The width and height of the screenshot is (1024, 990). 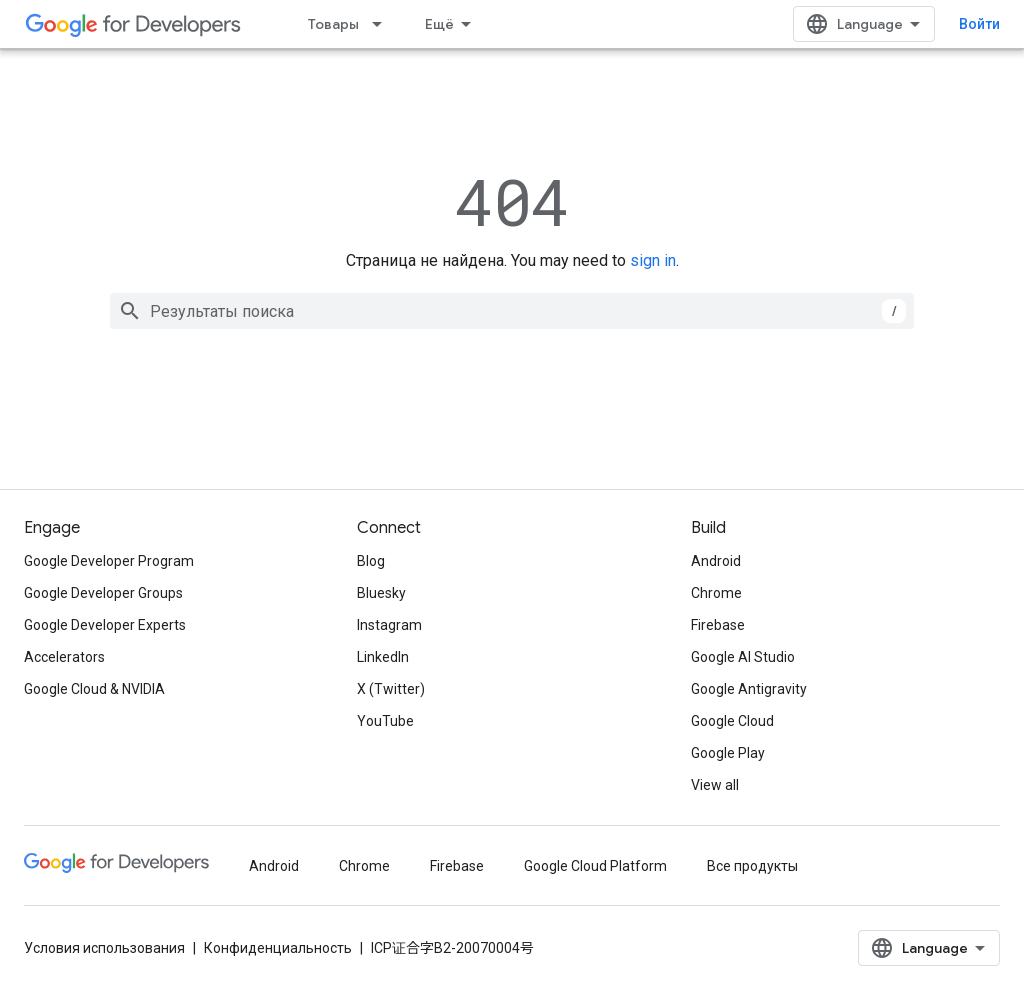 What do you see at coordinates (103, 593) in the screenshot?
I see `Google Developer Groups` at bounding box center [103, 593].